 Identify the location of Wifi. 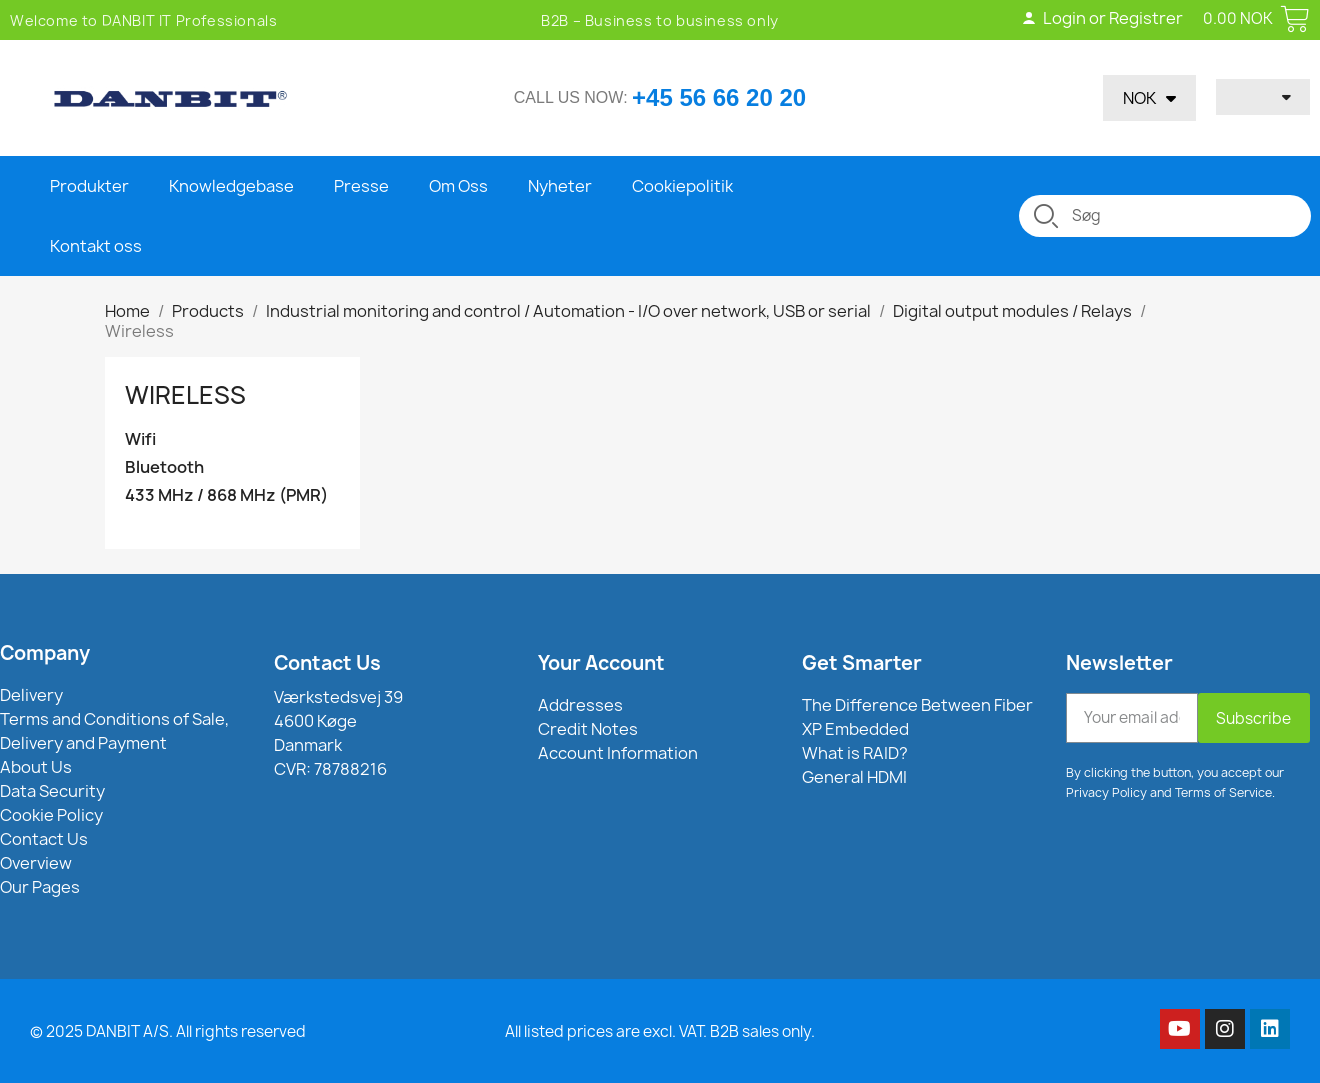
(140, 439).